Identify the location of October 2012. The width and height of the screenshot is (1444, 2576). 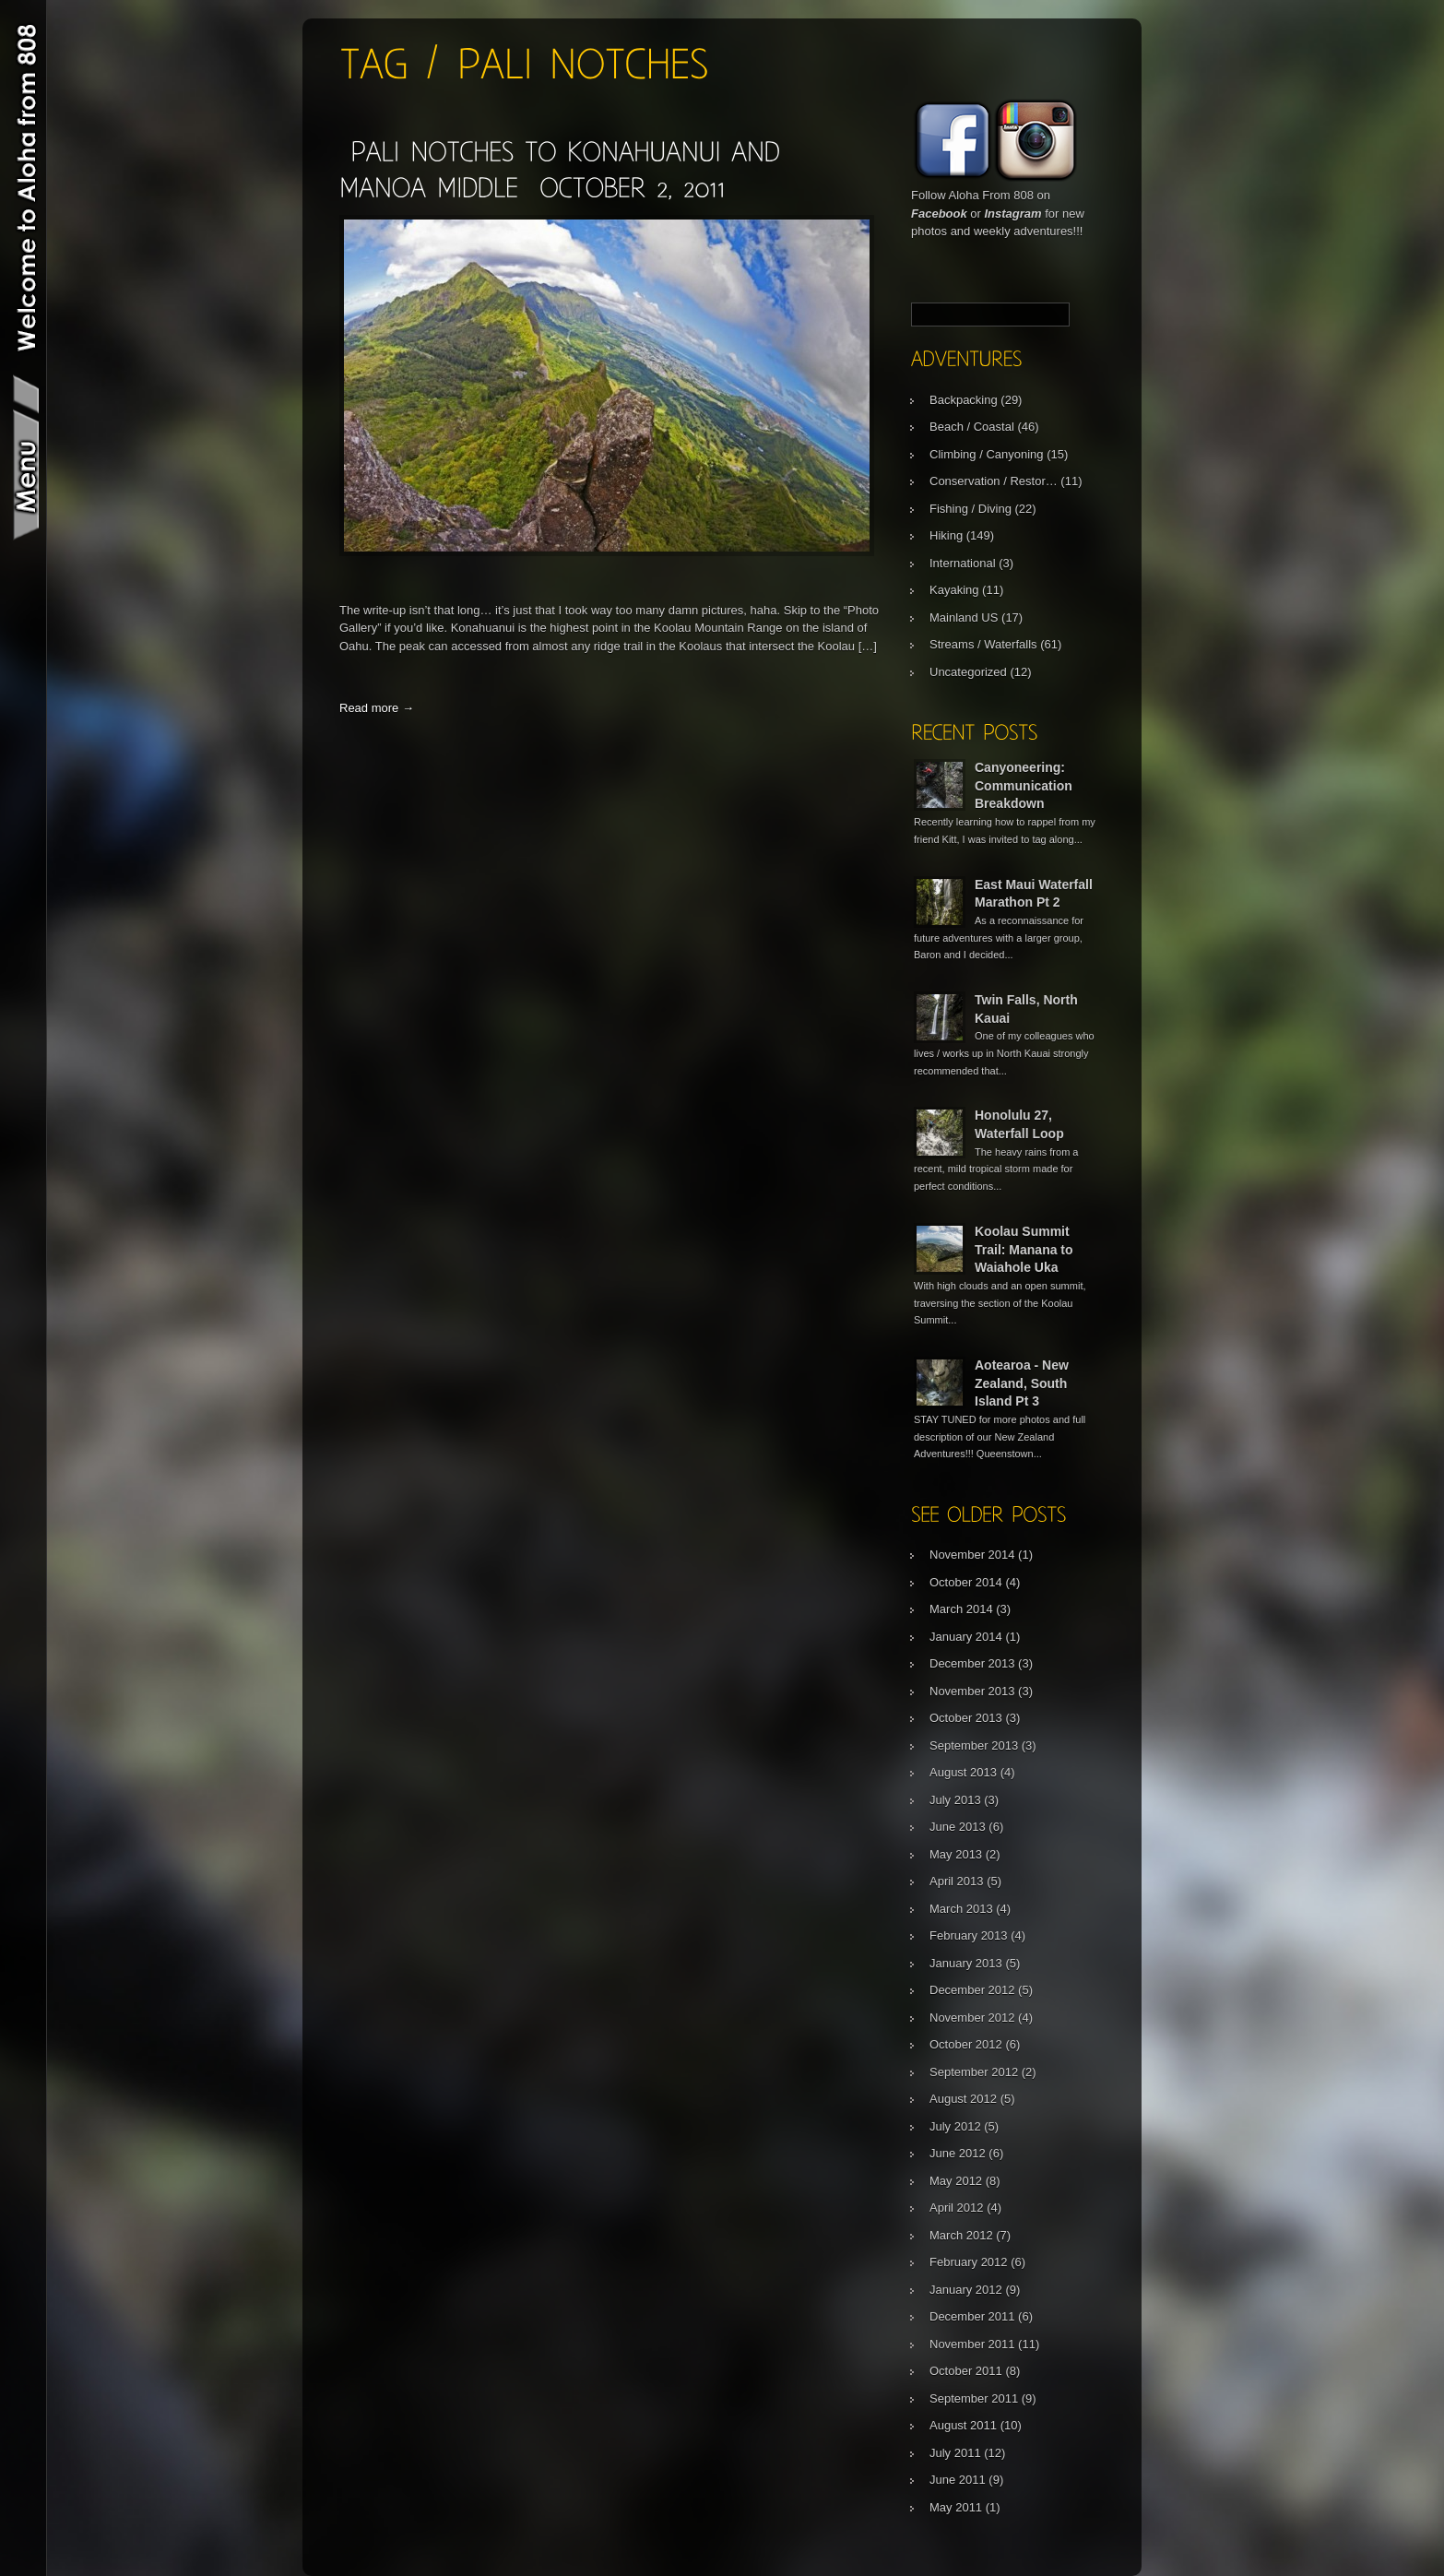
(965, 2044).